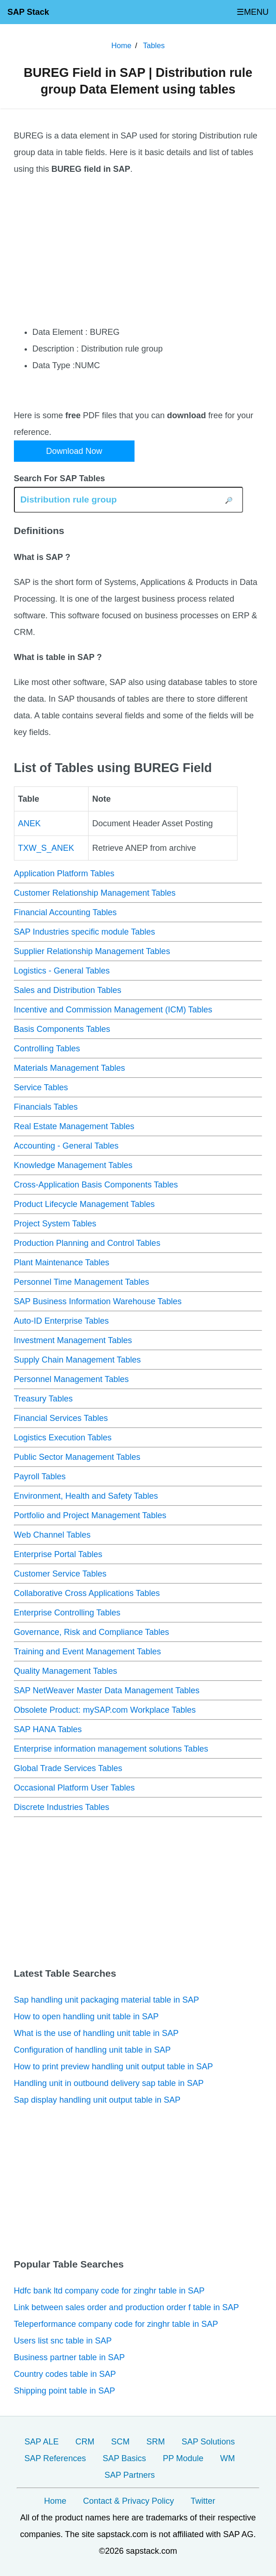 Image resolution: width=276 pixels, height=2576 pixels. What do you see at coordinates (113, 1009) in the screenshot?
I see `Incentive and Commission Management (ICM) Tables` at bounding box center [113, 1009].